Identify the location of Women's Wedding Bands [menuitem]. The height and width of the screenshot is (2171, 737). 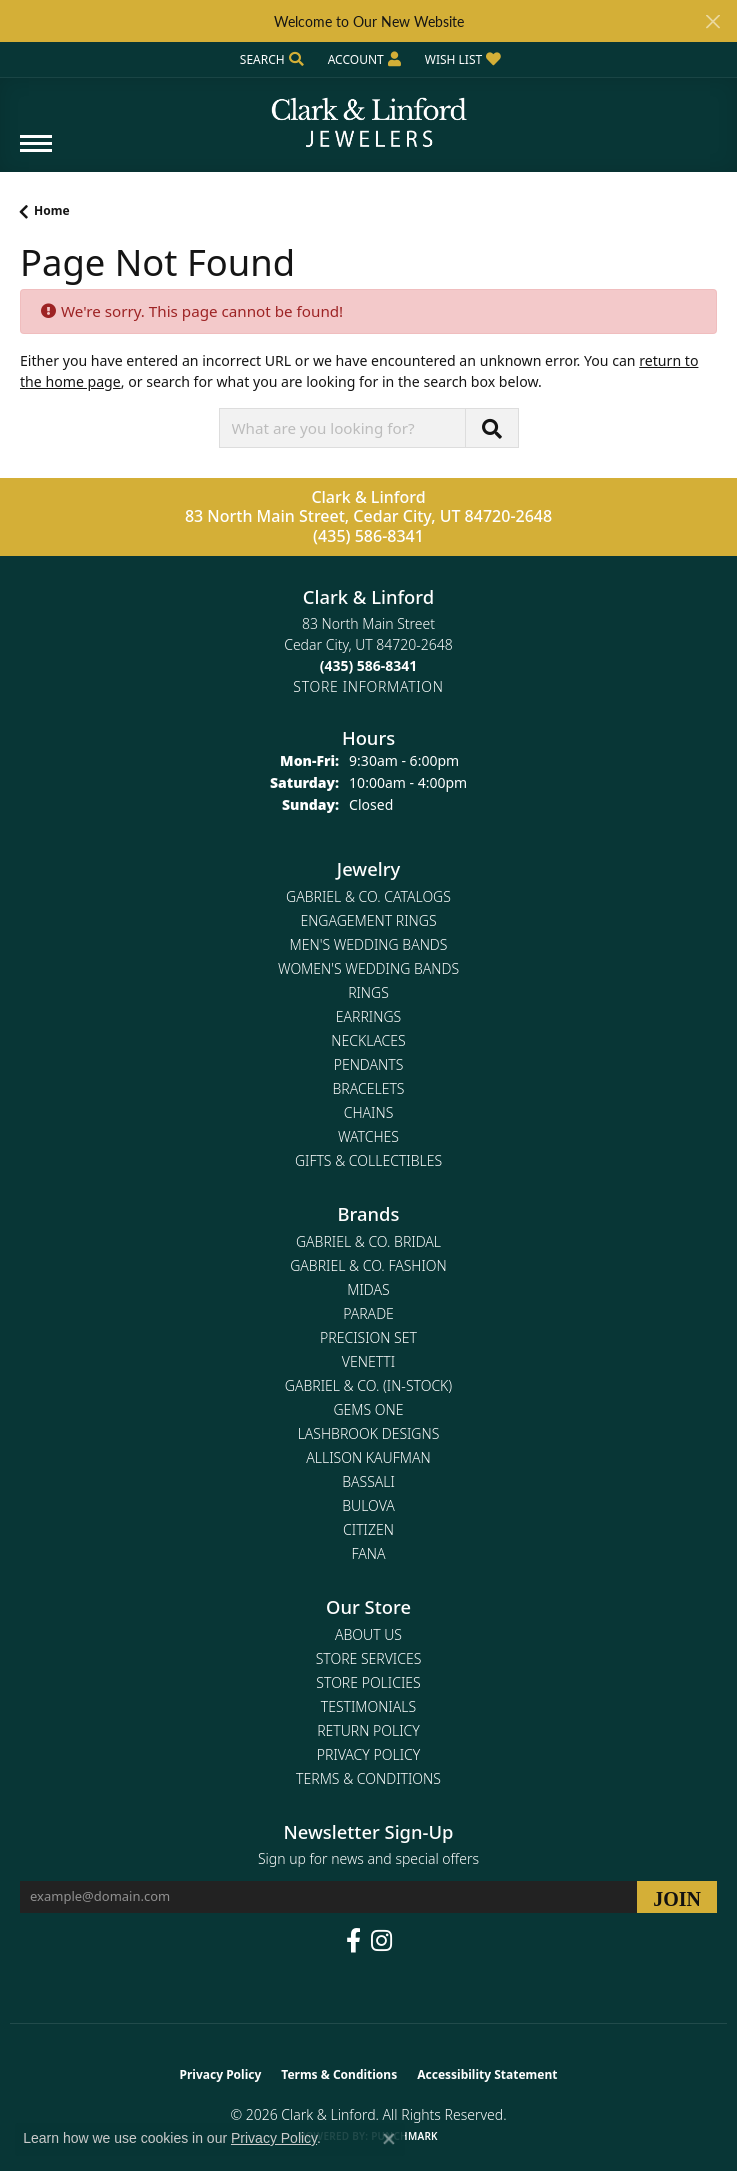
(368, 968).